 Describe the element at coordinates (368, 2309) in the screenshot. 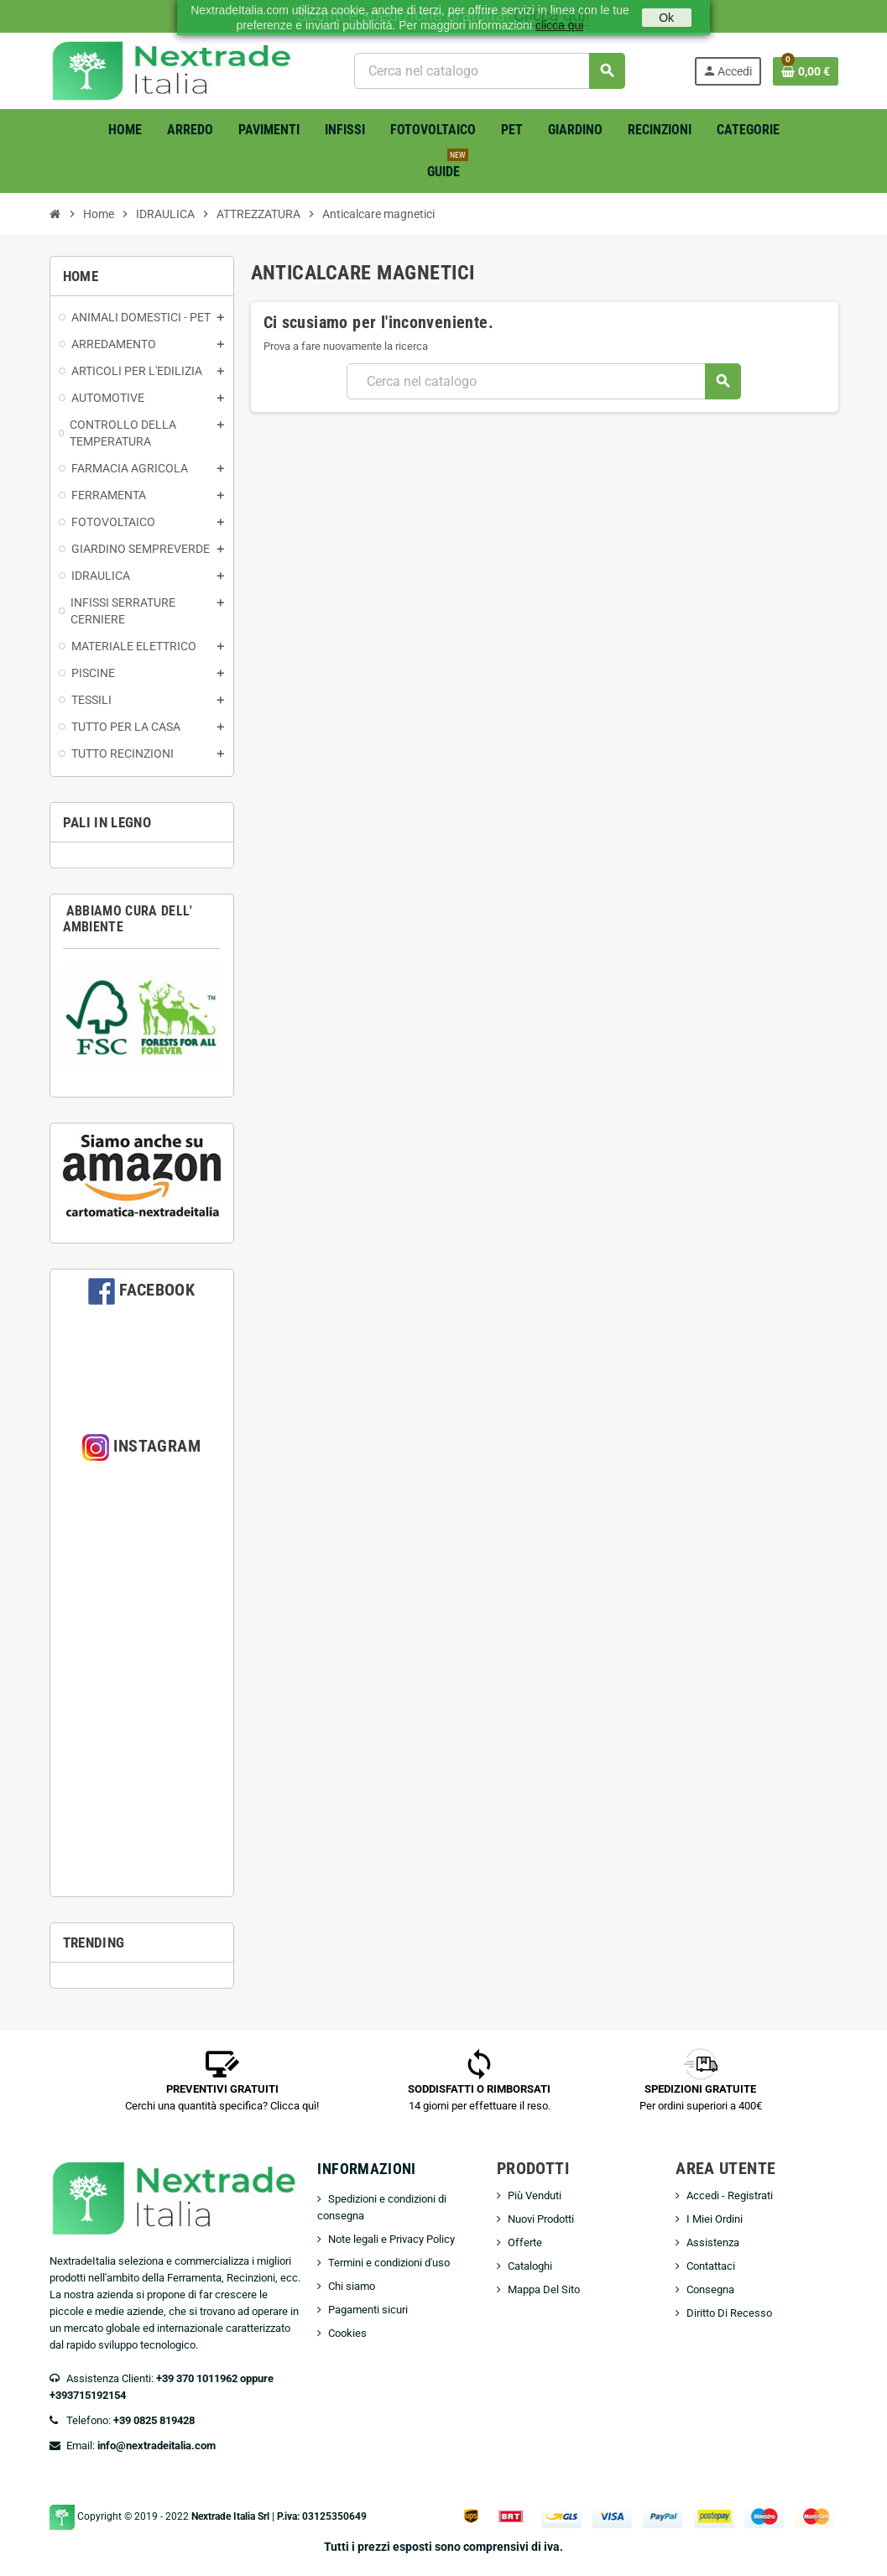

I see `Pagamenti sicuri` at that location.